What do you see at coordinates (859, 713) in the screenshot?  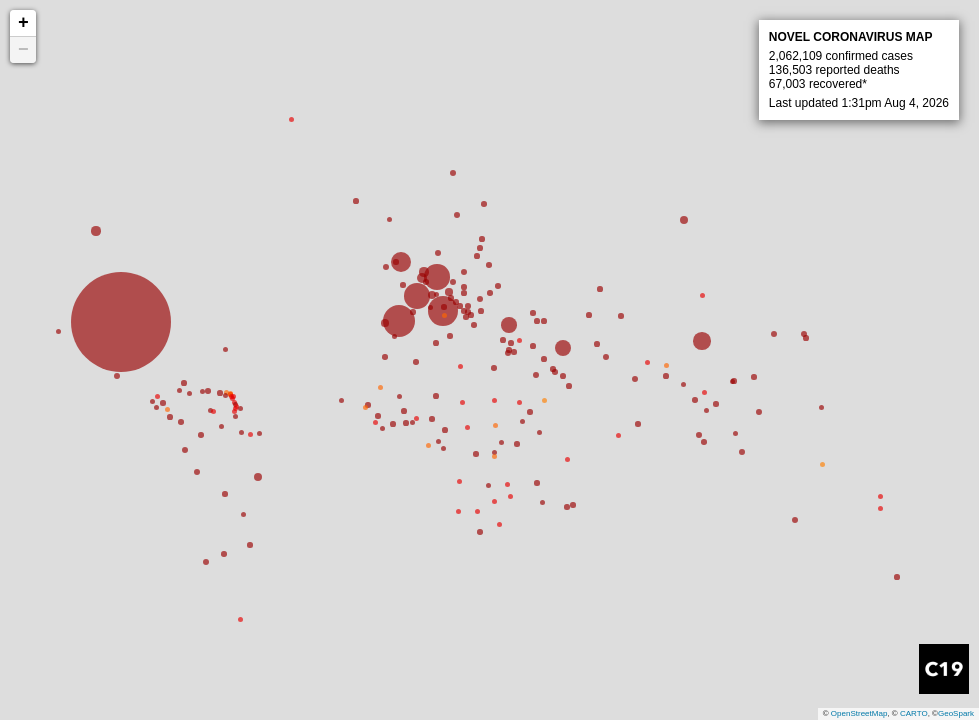 I see `OpenStreetMap` at bounding box center [859, 713].